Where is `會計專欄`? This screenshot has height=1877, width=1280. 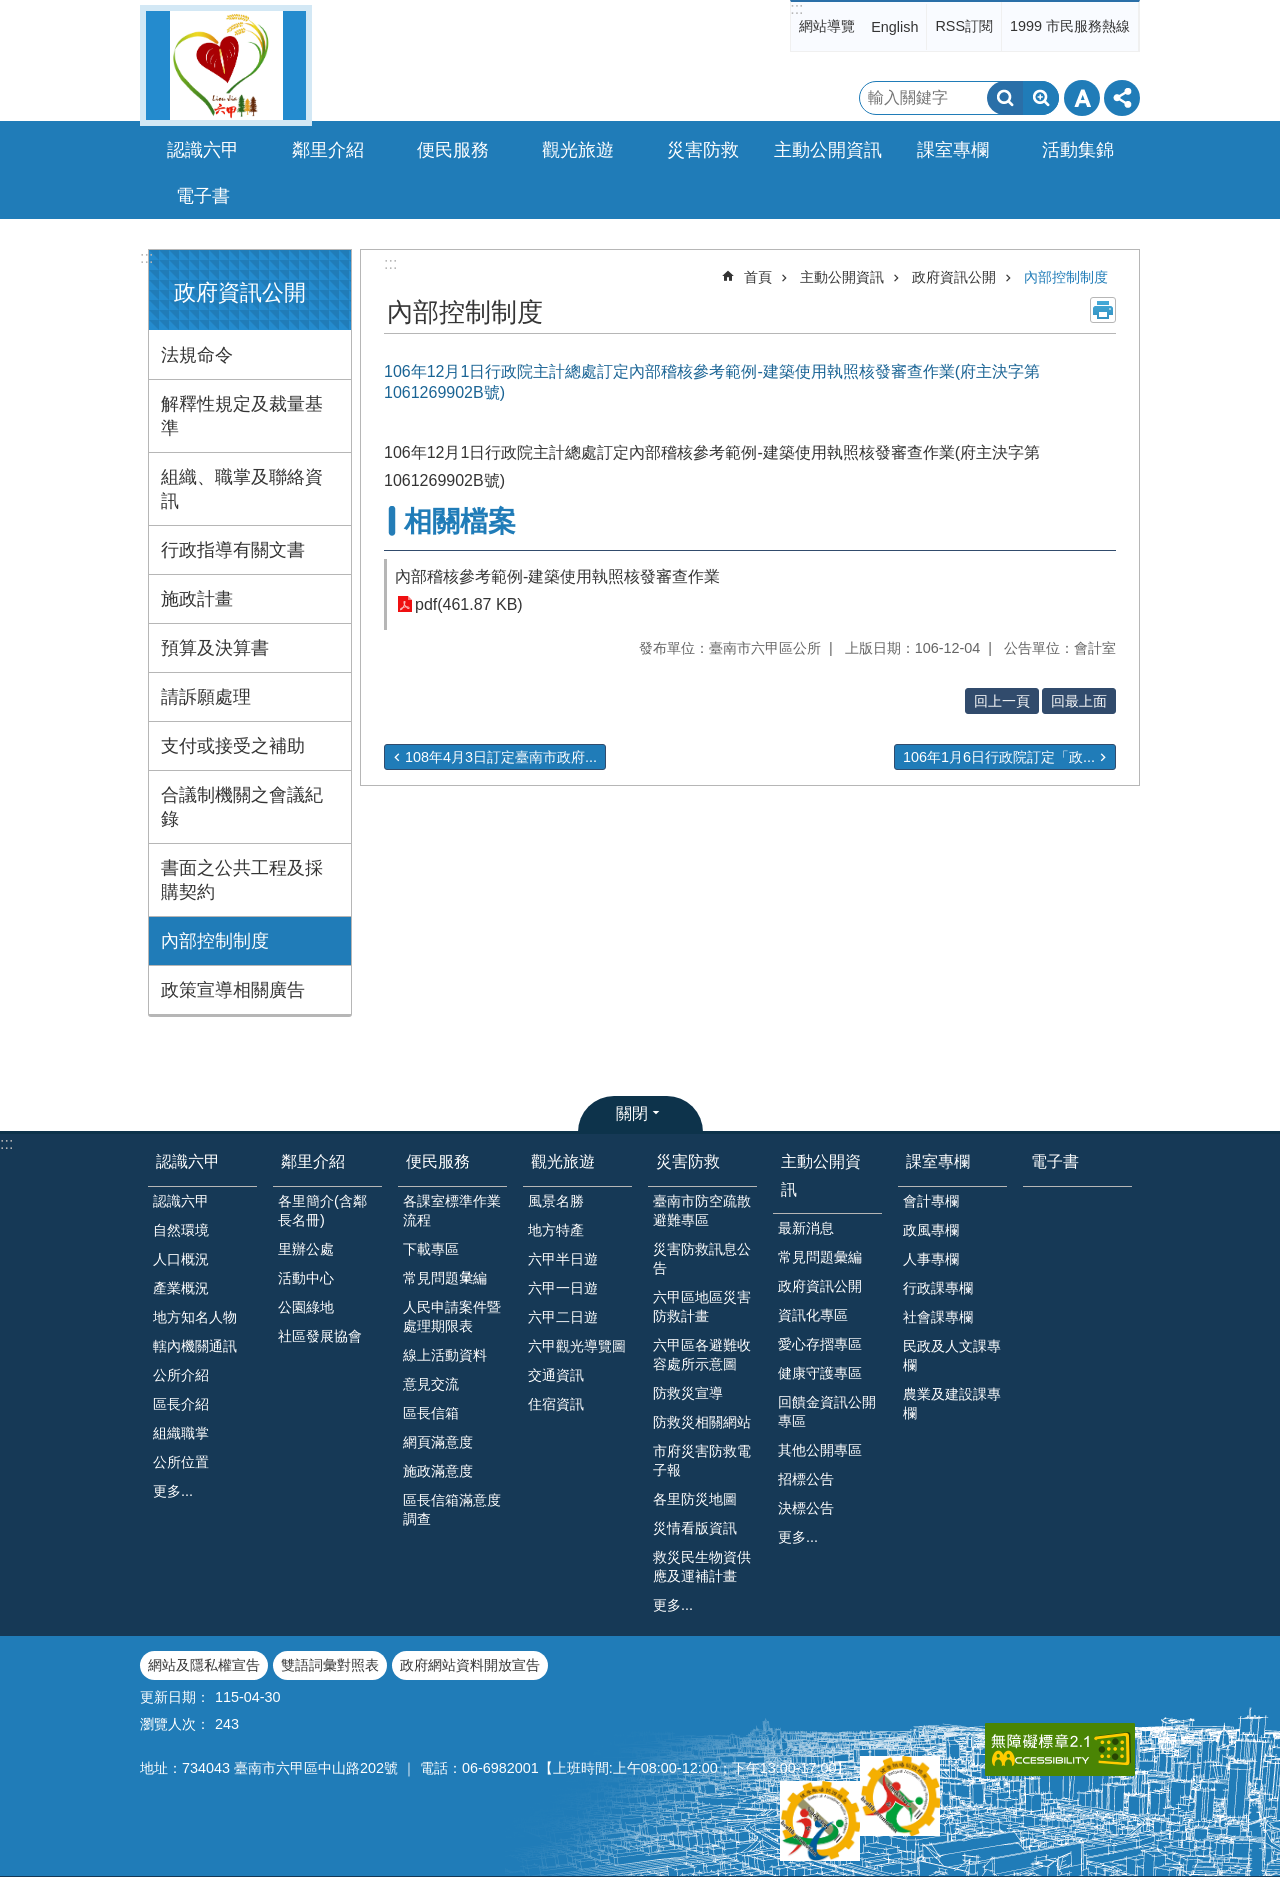 會計專欄 is located at coordinates (931, 1201).